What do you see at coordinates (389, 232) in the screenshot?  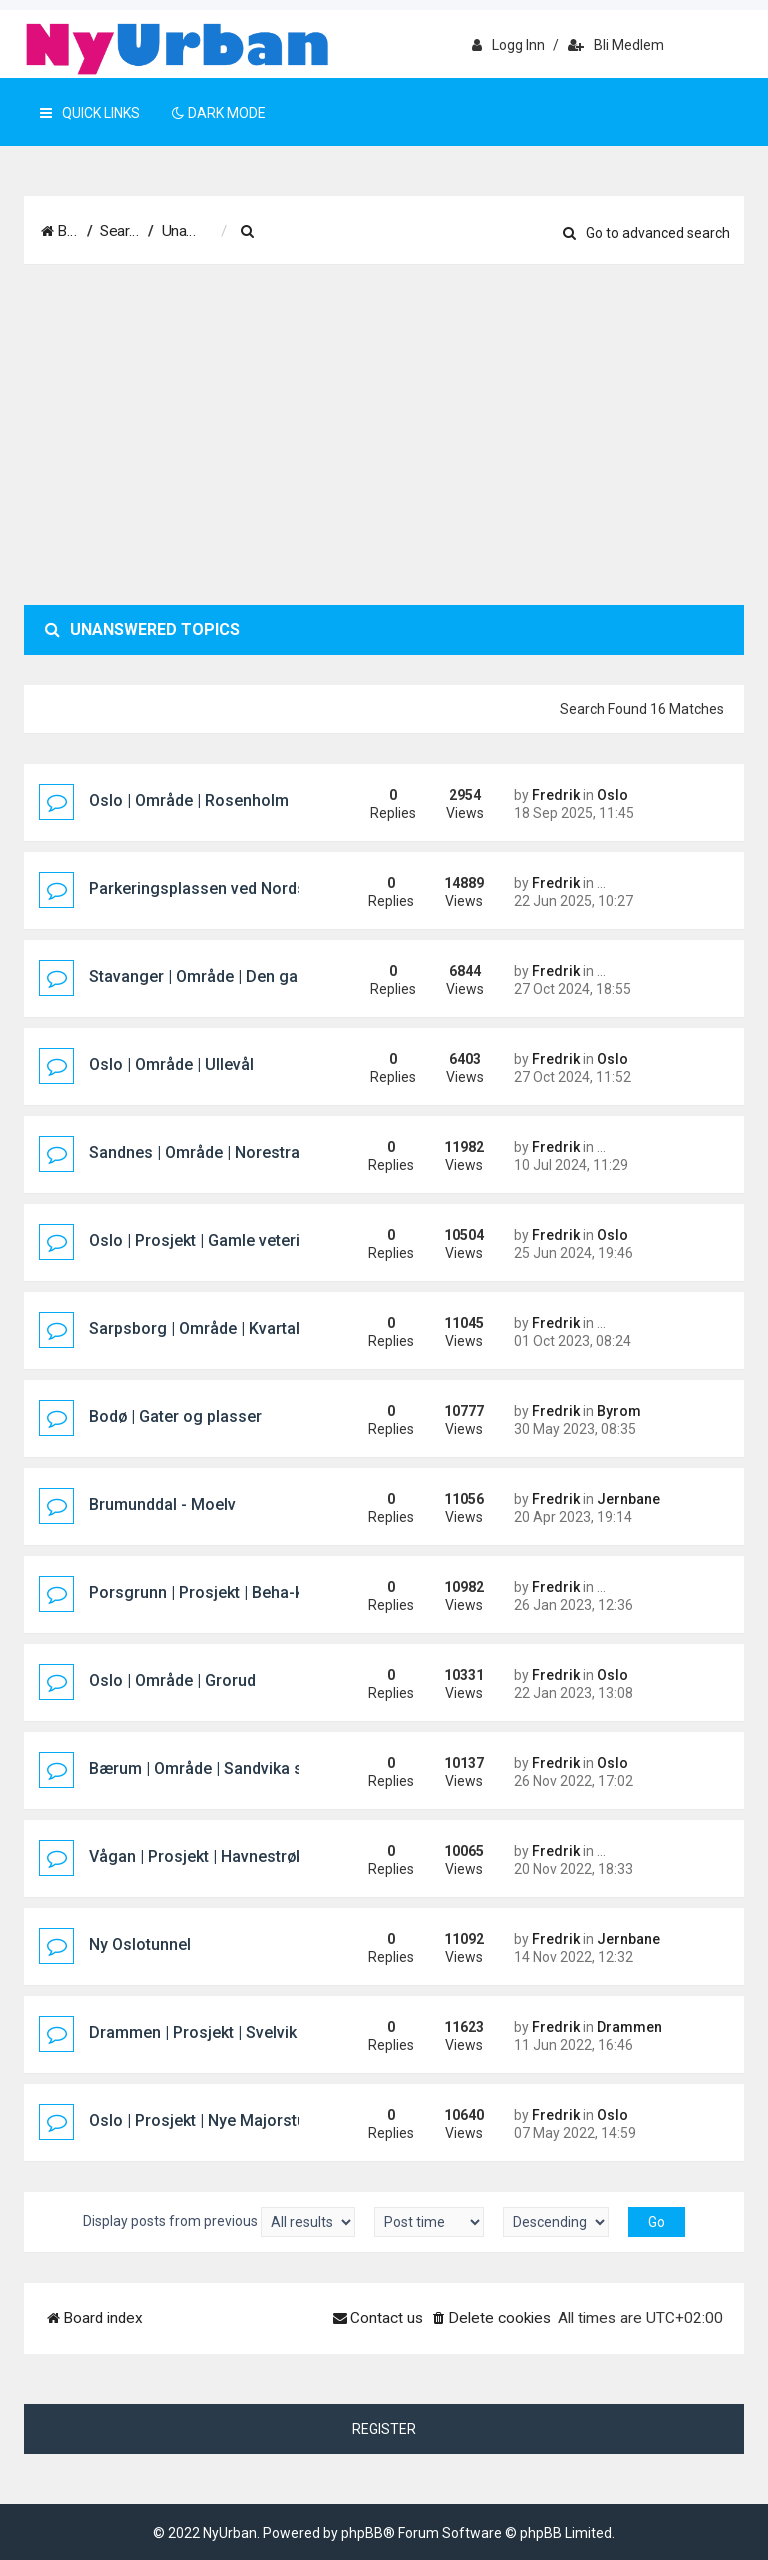 I see `[menuitem]` at bounding box center [389, 232].